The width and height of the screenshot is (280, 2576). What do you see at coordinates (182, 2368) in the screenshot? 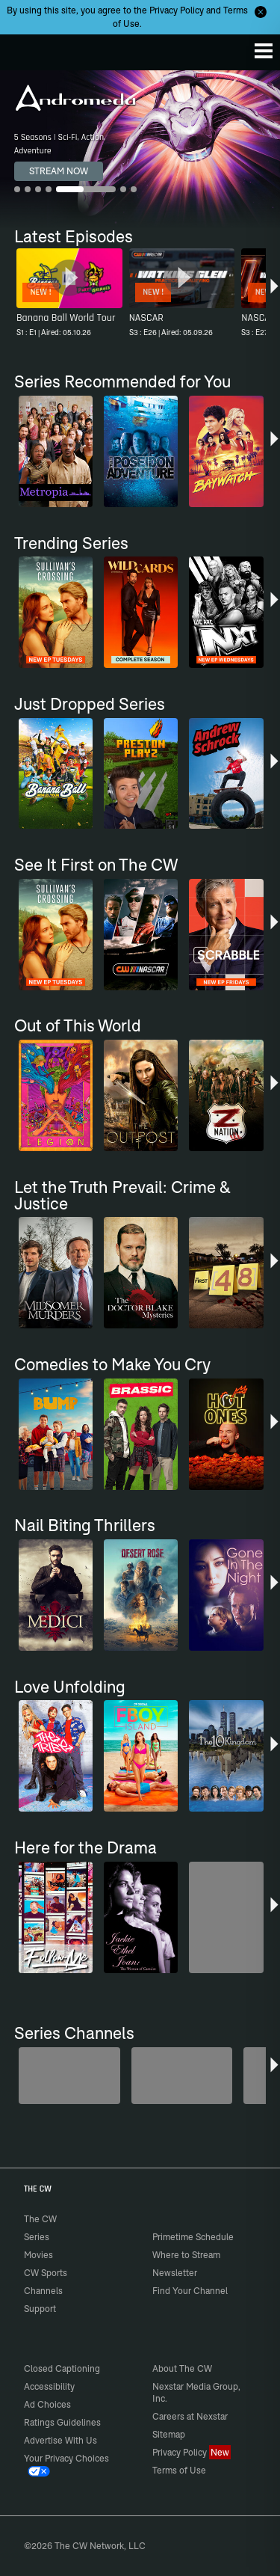
I see `About The CW` at bounding box center [182, 2368].